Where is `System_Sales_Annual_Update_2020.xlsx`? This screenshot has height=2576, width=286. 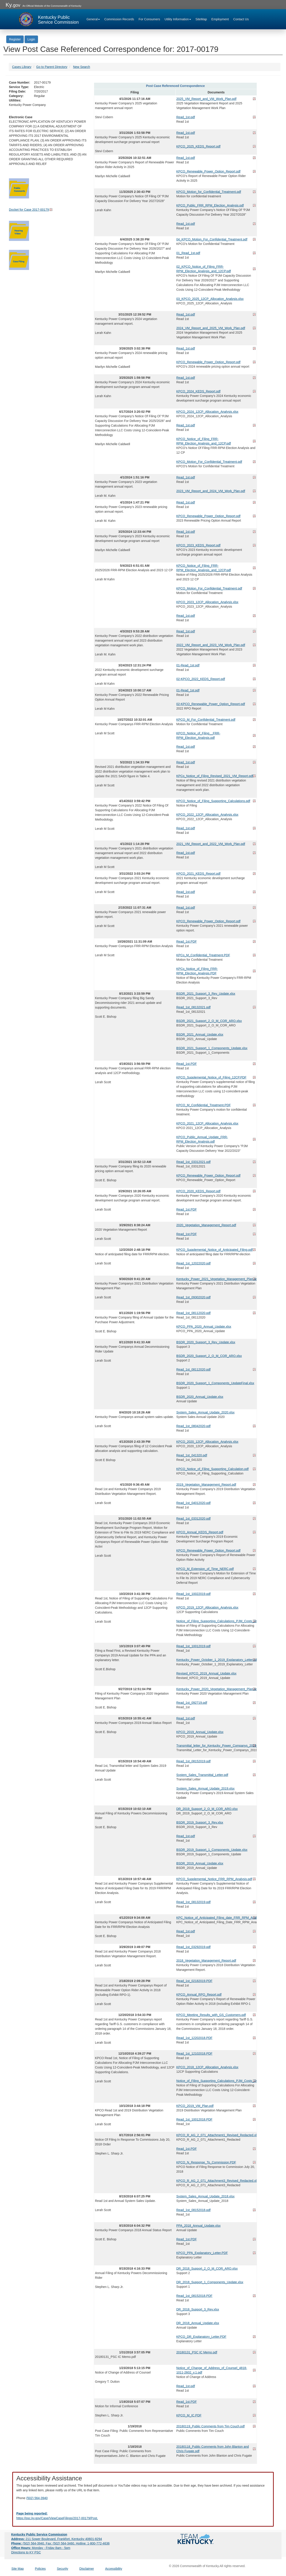
System_Sales_Annual_Update_2020.xlsx is located at coordinates (205, 1412).